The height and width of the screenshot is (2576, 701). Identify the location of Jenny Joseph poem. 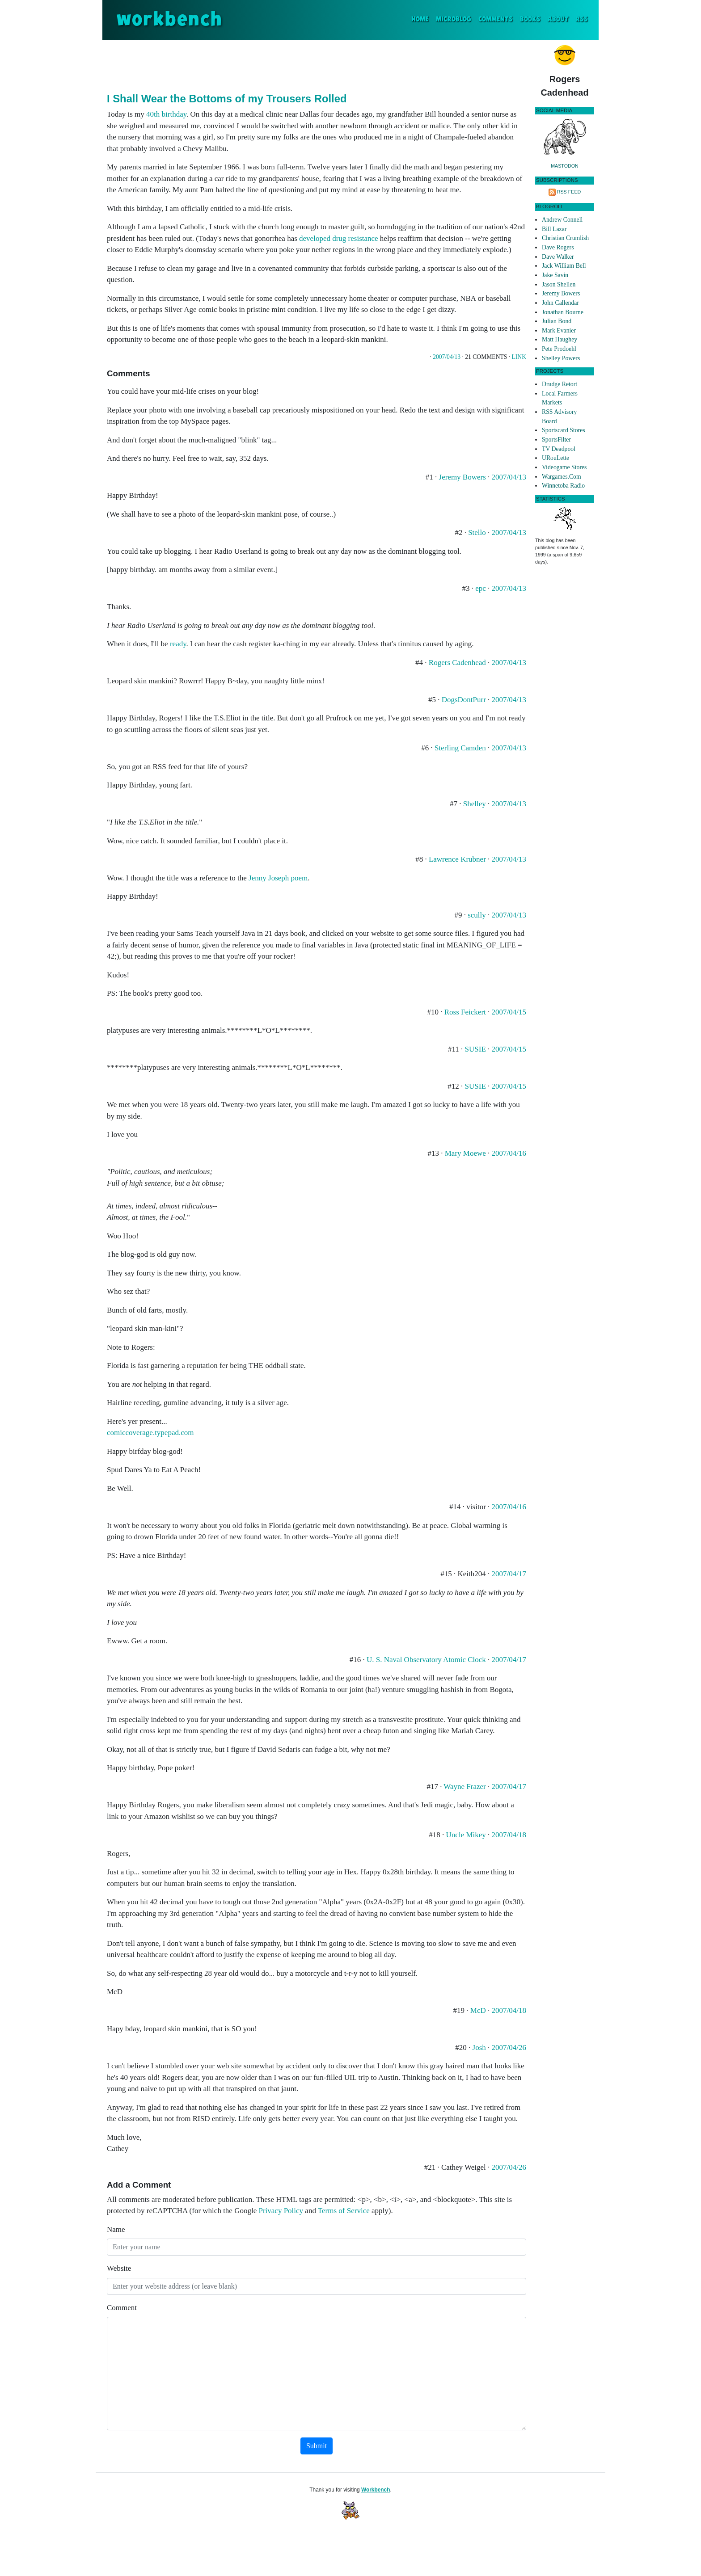
(278, 878).